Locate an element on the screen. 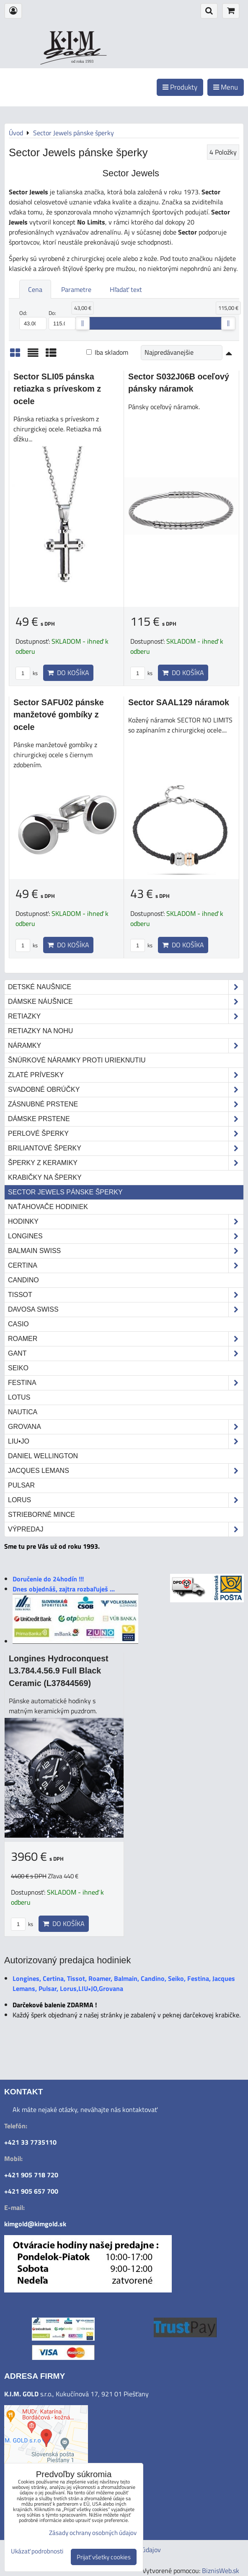 The width and height of the screenshot is (248, 2576). Svadobné obrúčky is located at coordinates (125, 1090).